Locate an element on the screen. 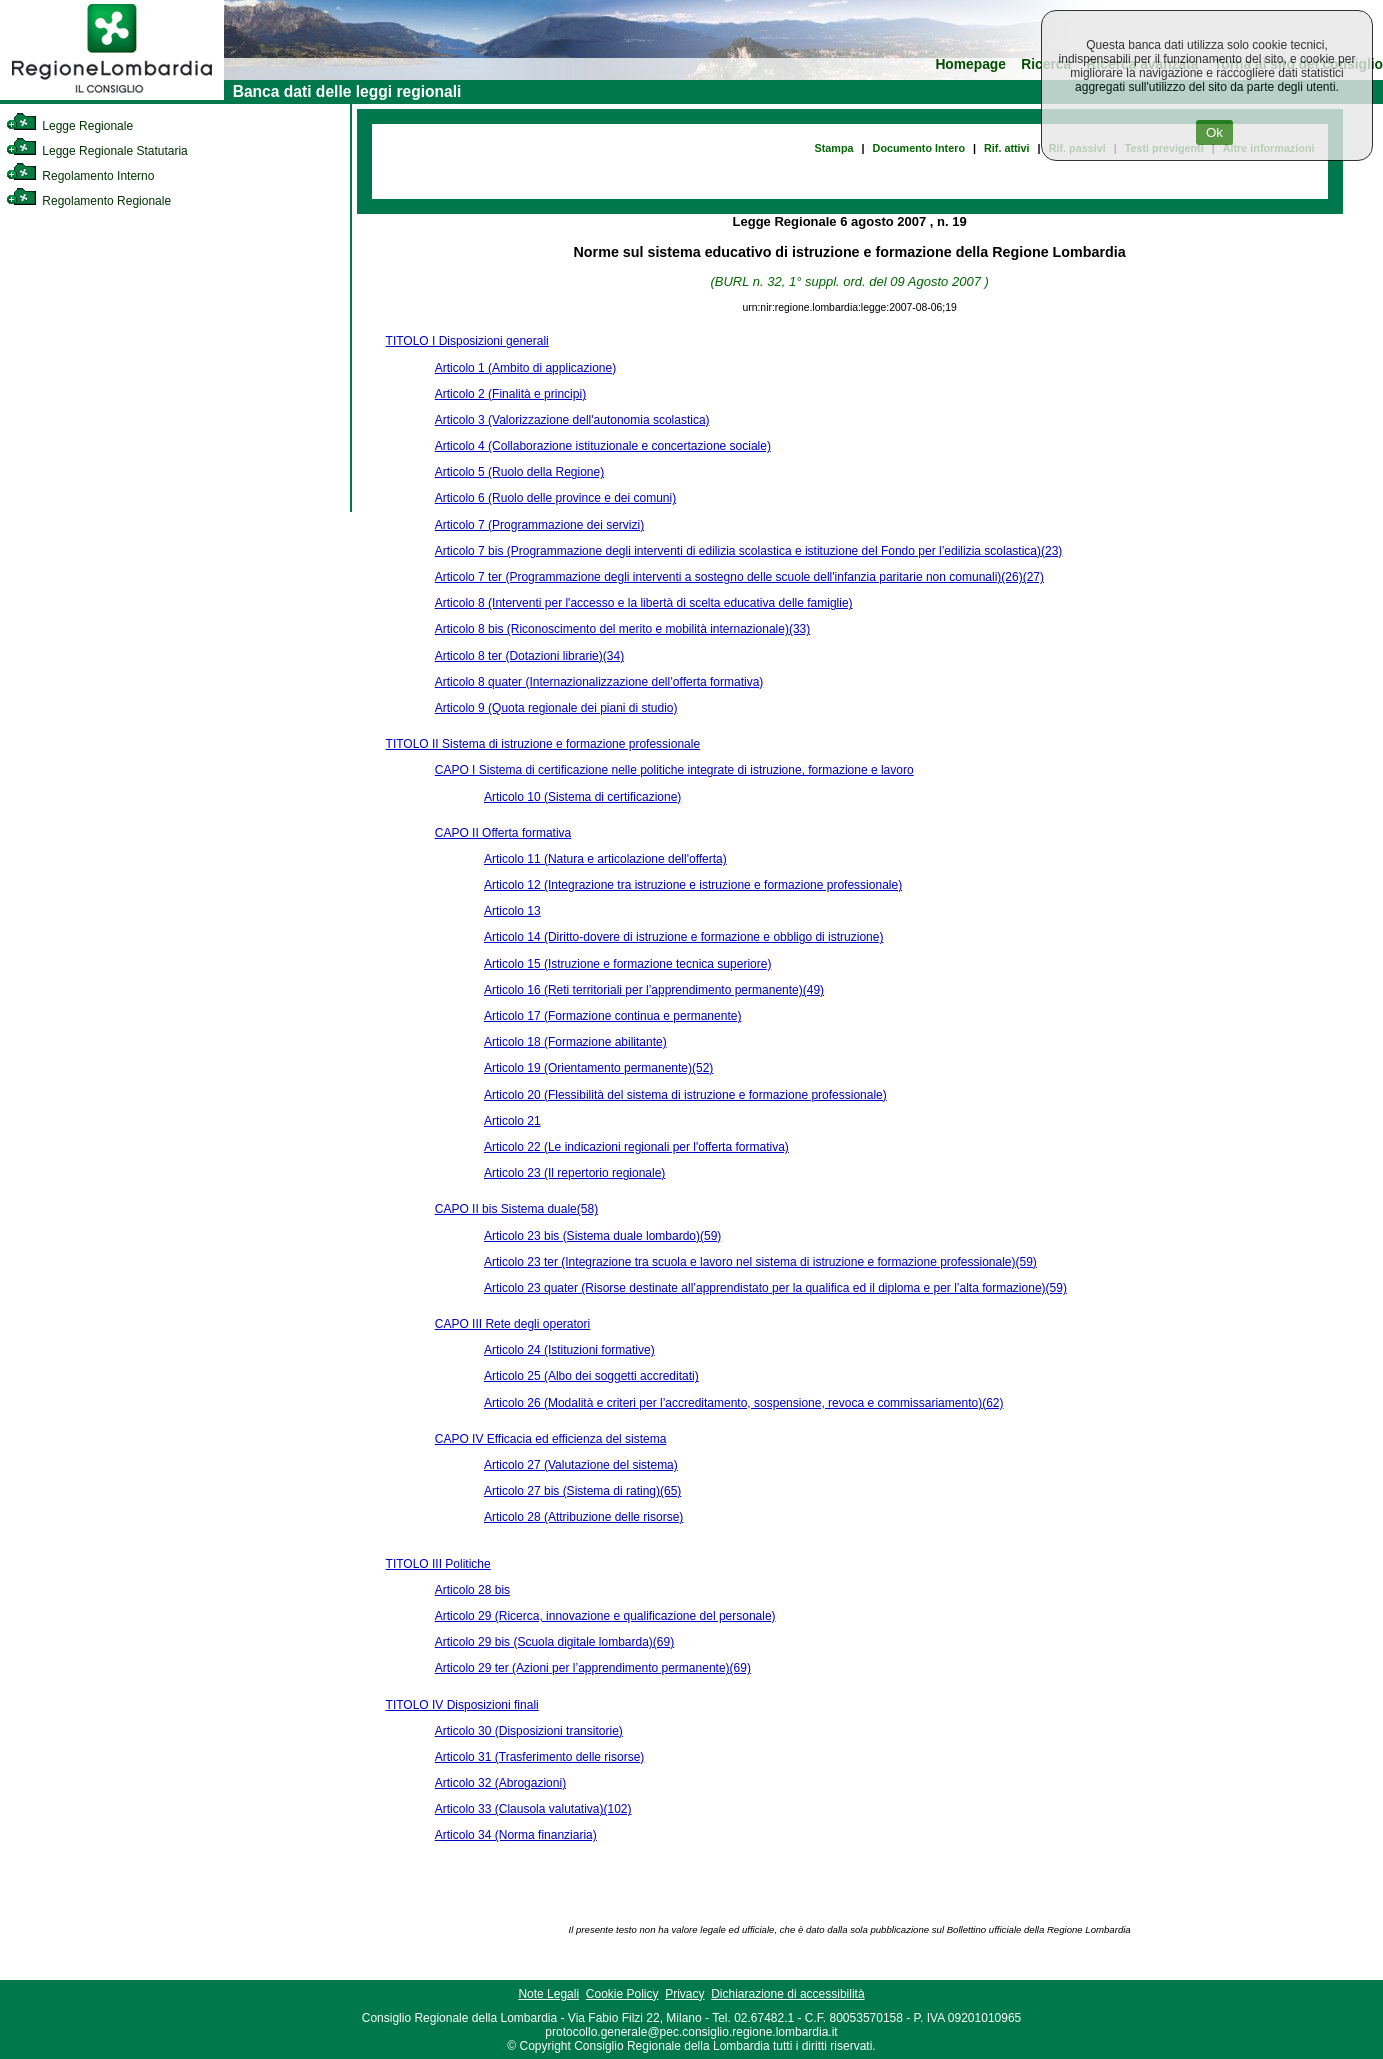 The width and height of the screenshot is (1383, 2059). Articolo 8 bis (Riconoscimento del merito e mobilità internazionale)(33) is located at coordinates (623, 629).